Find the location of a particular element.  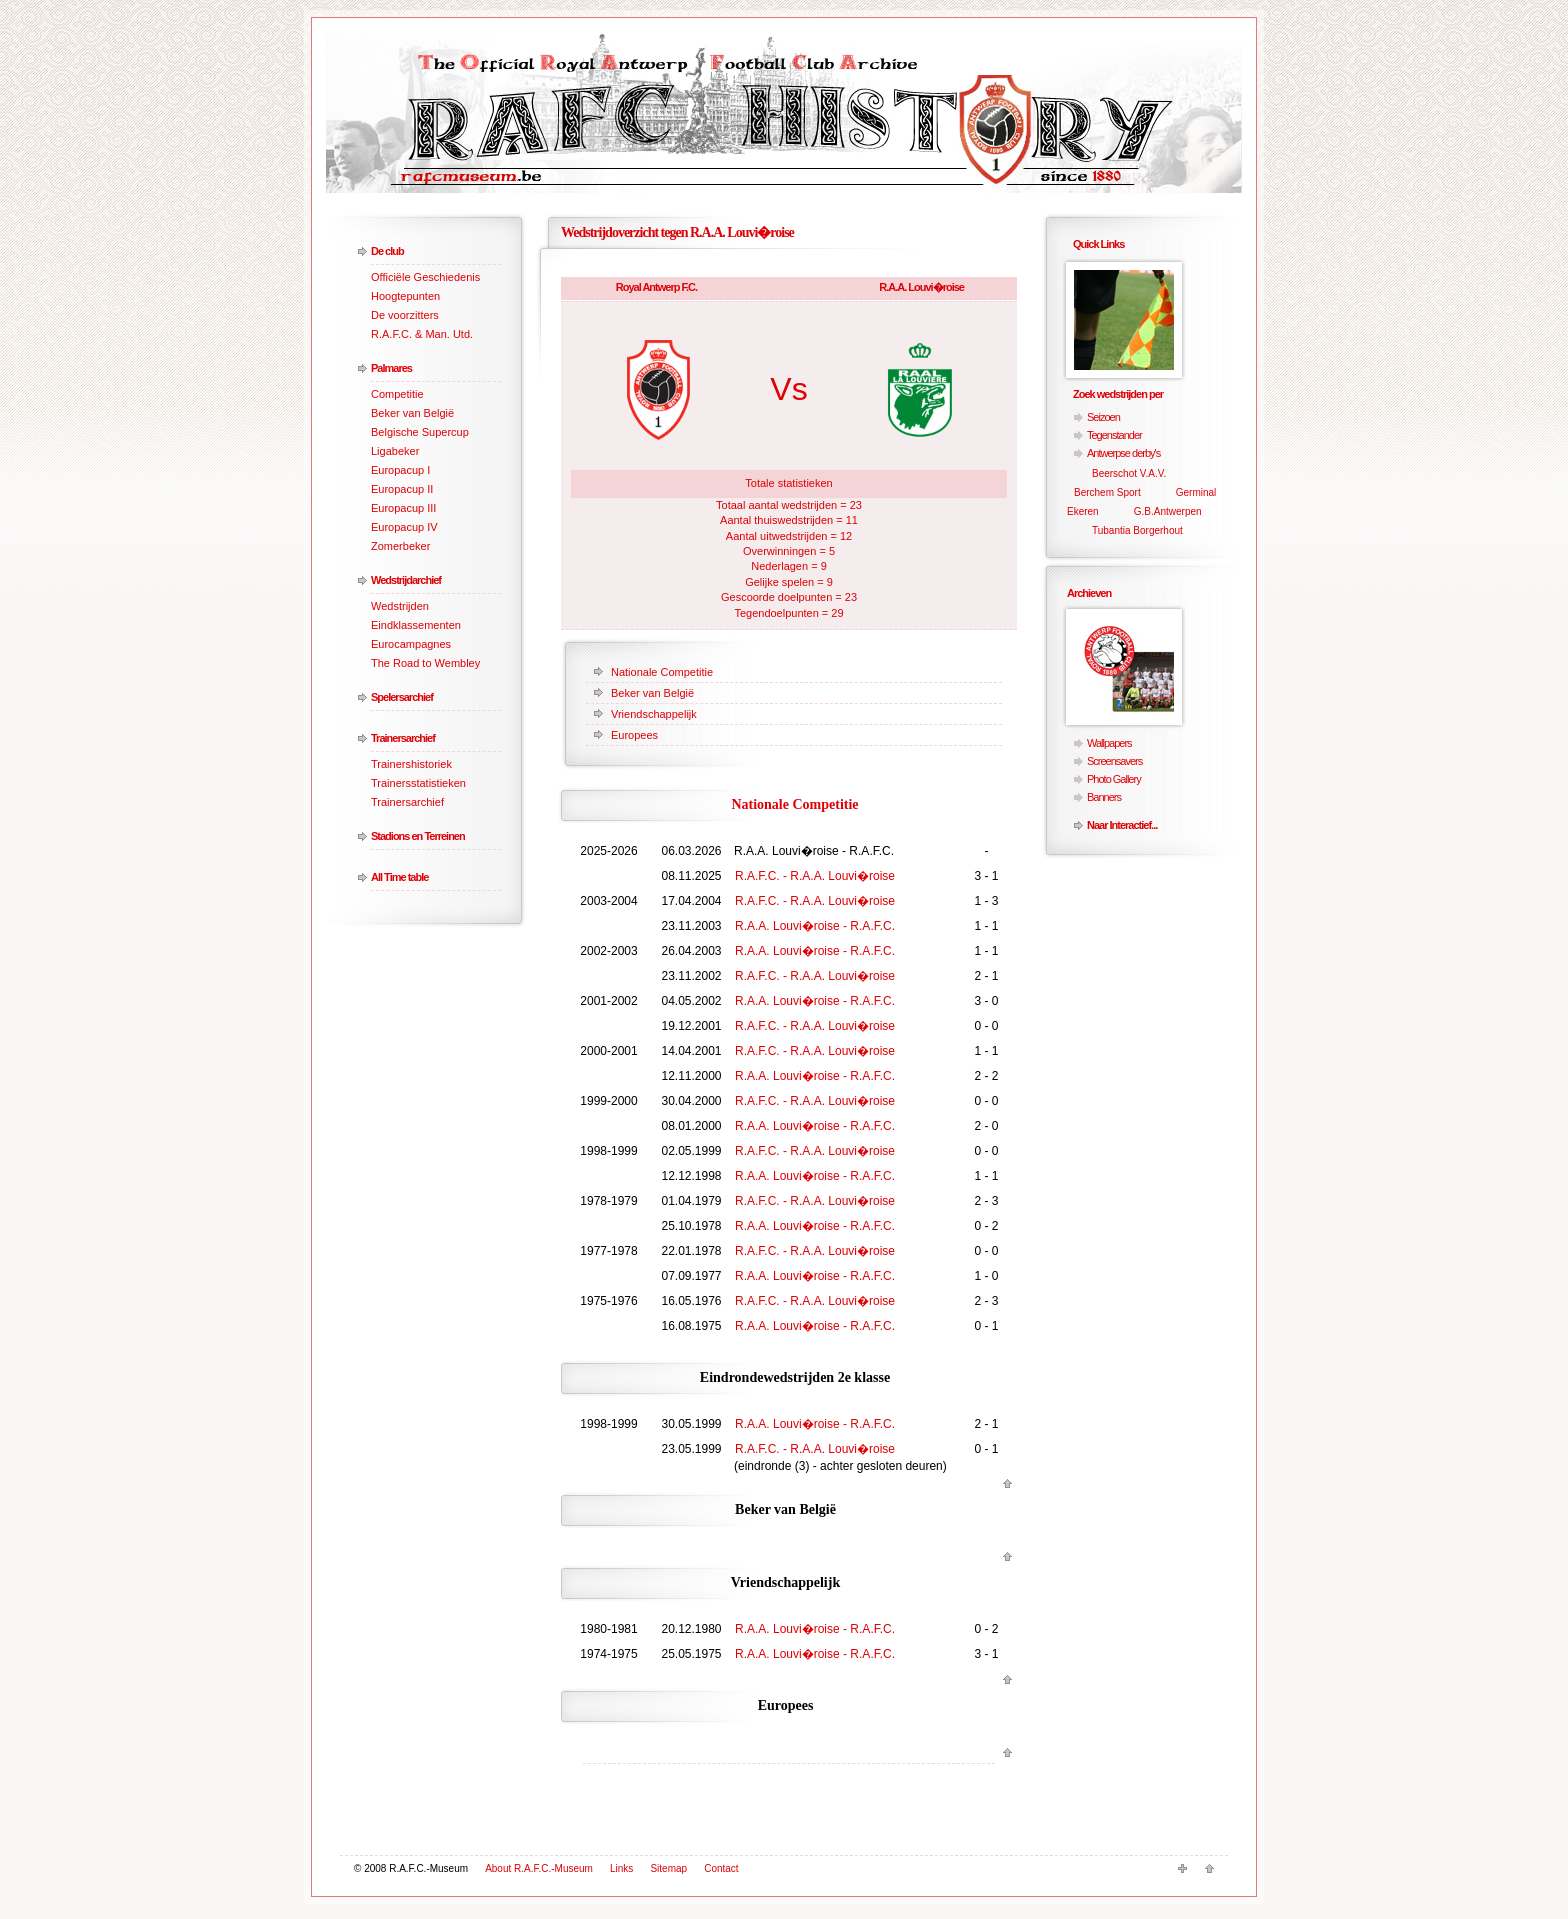

G.B.Antwerpen is located at coordinates (1168, 511).